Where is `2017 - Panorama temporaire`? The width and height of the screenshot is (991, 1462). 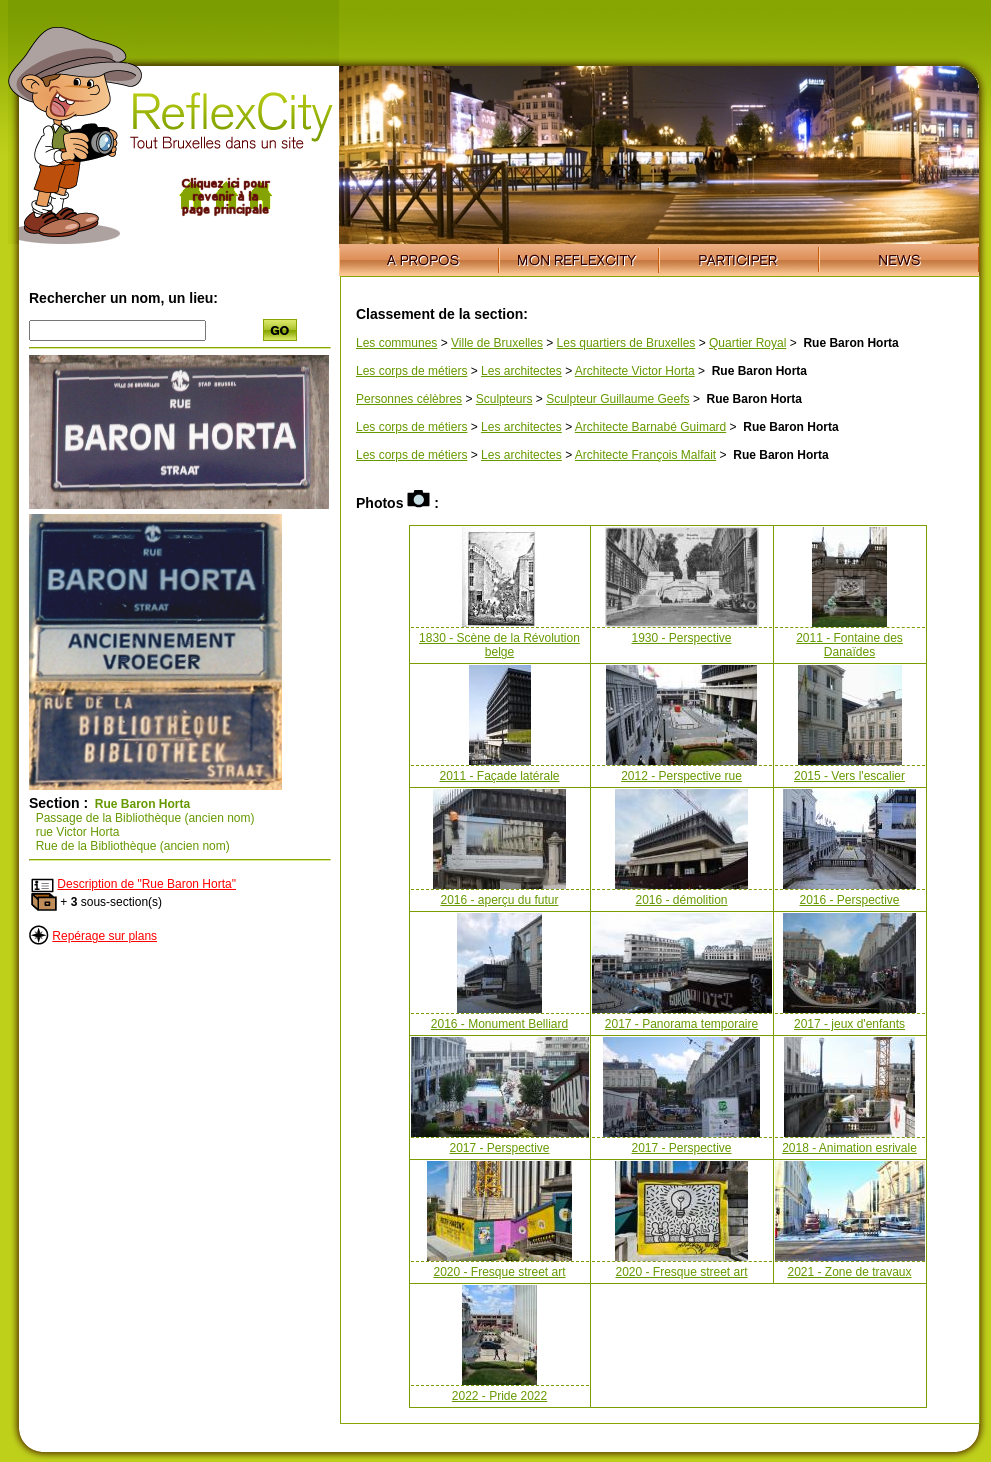
2017 - Panorama temporaire is located at coordinates (681, 1024).